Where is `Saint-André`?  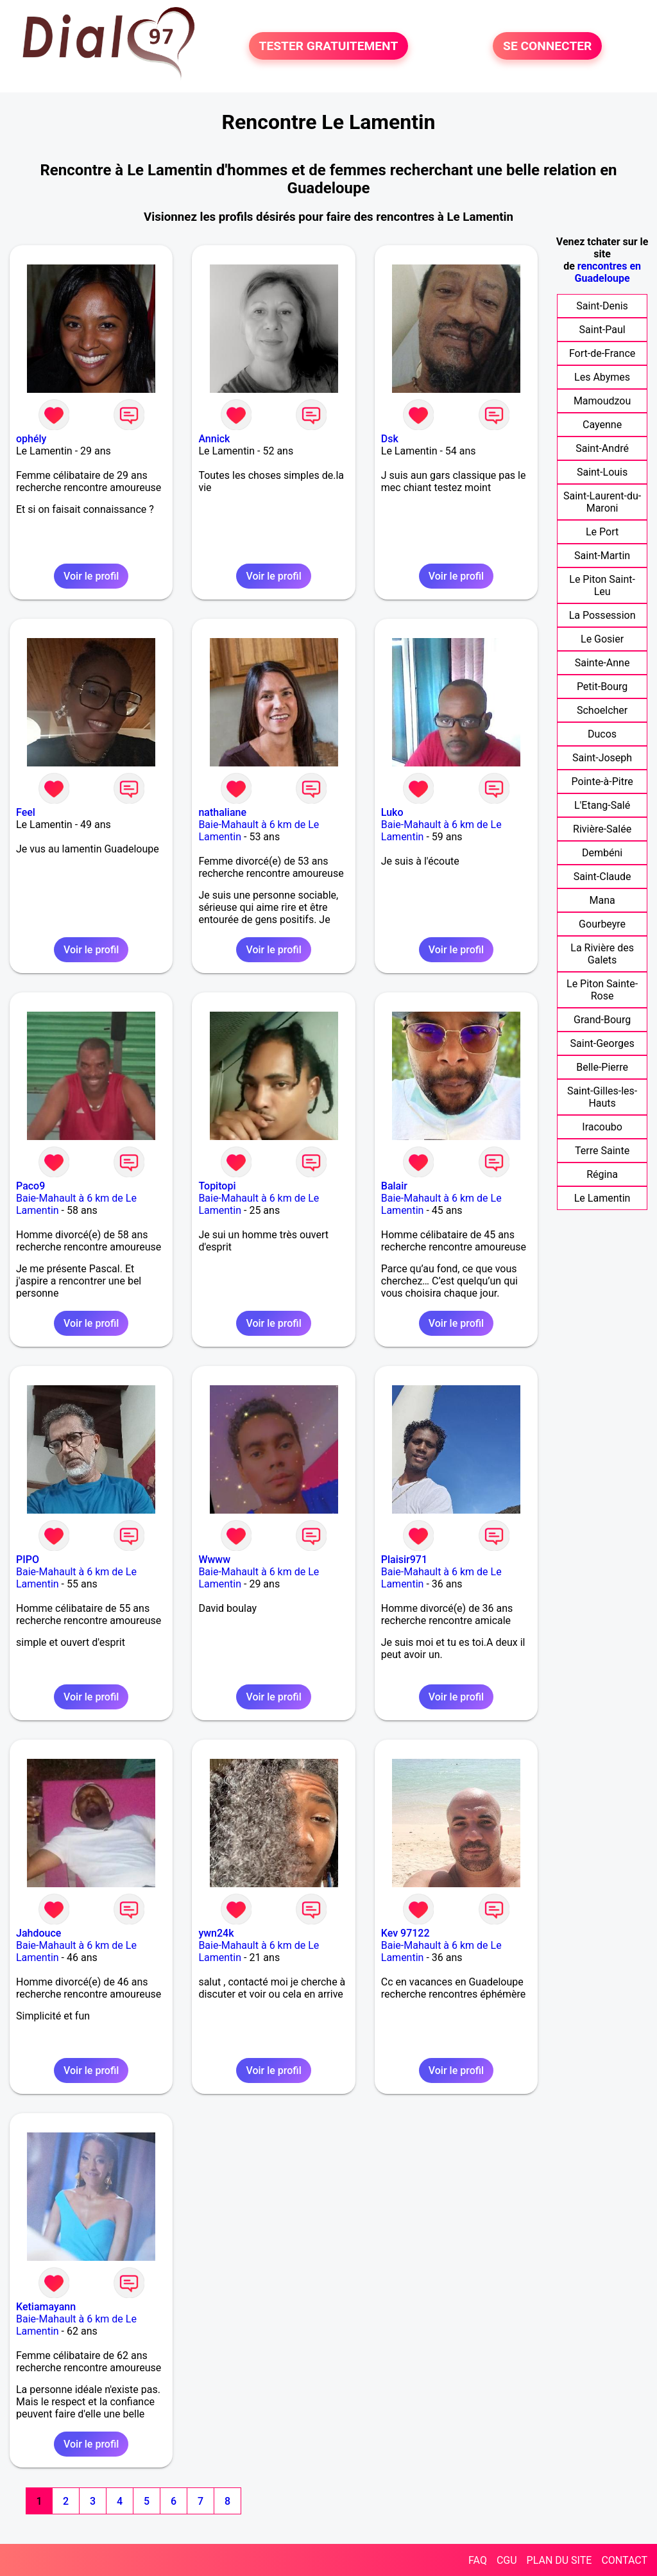
Saint-André is located at coordinates (602, 448).